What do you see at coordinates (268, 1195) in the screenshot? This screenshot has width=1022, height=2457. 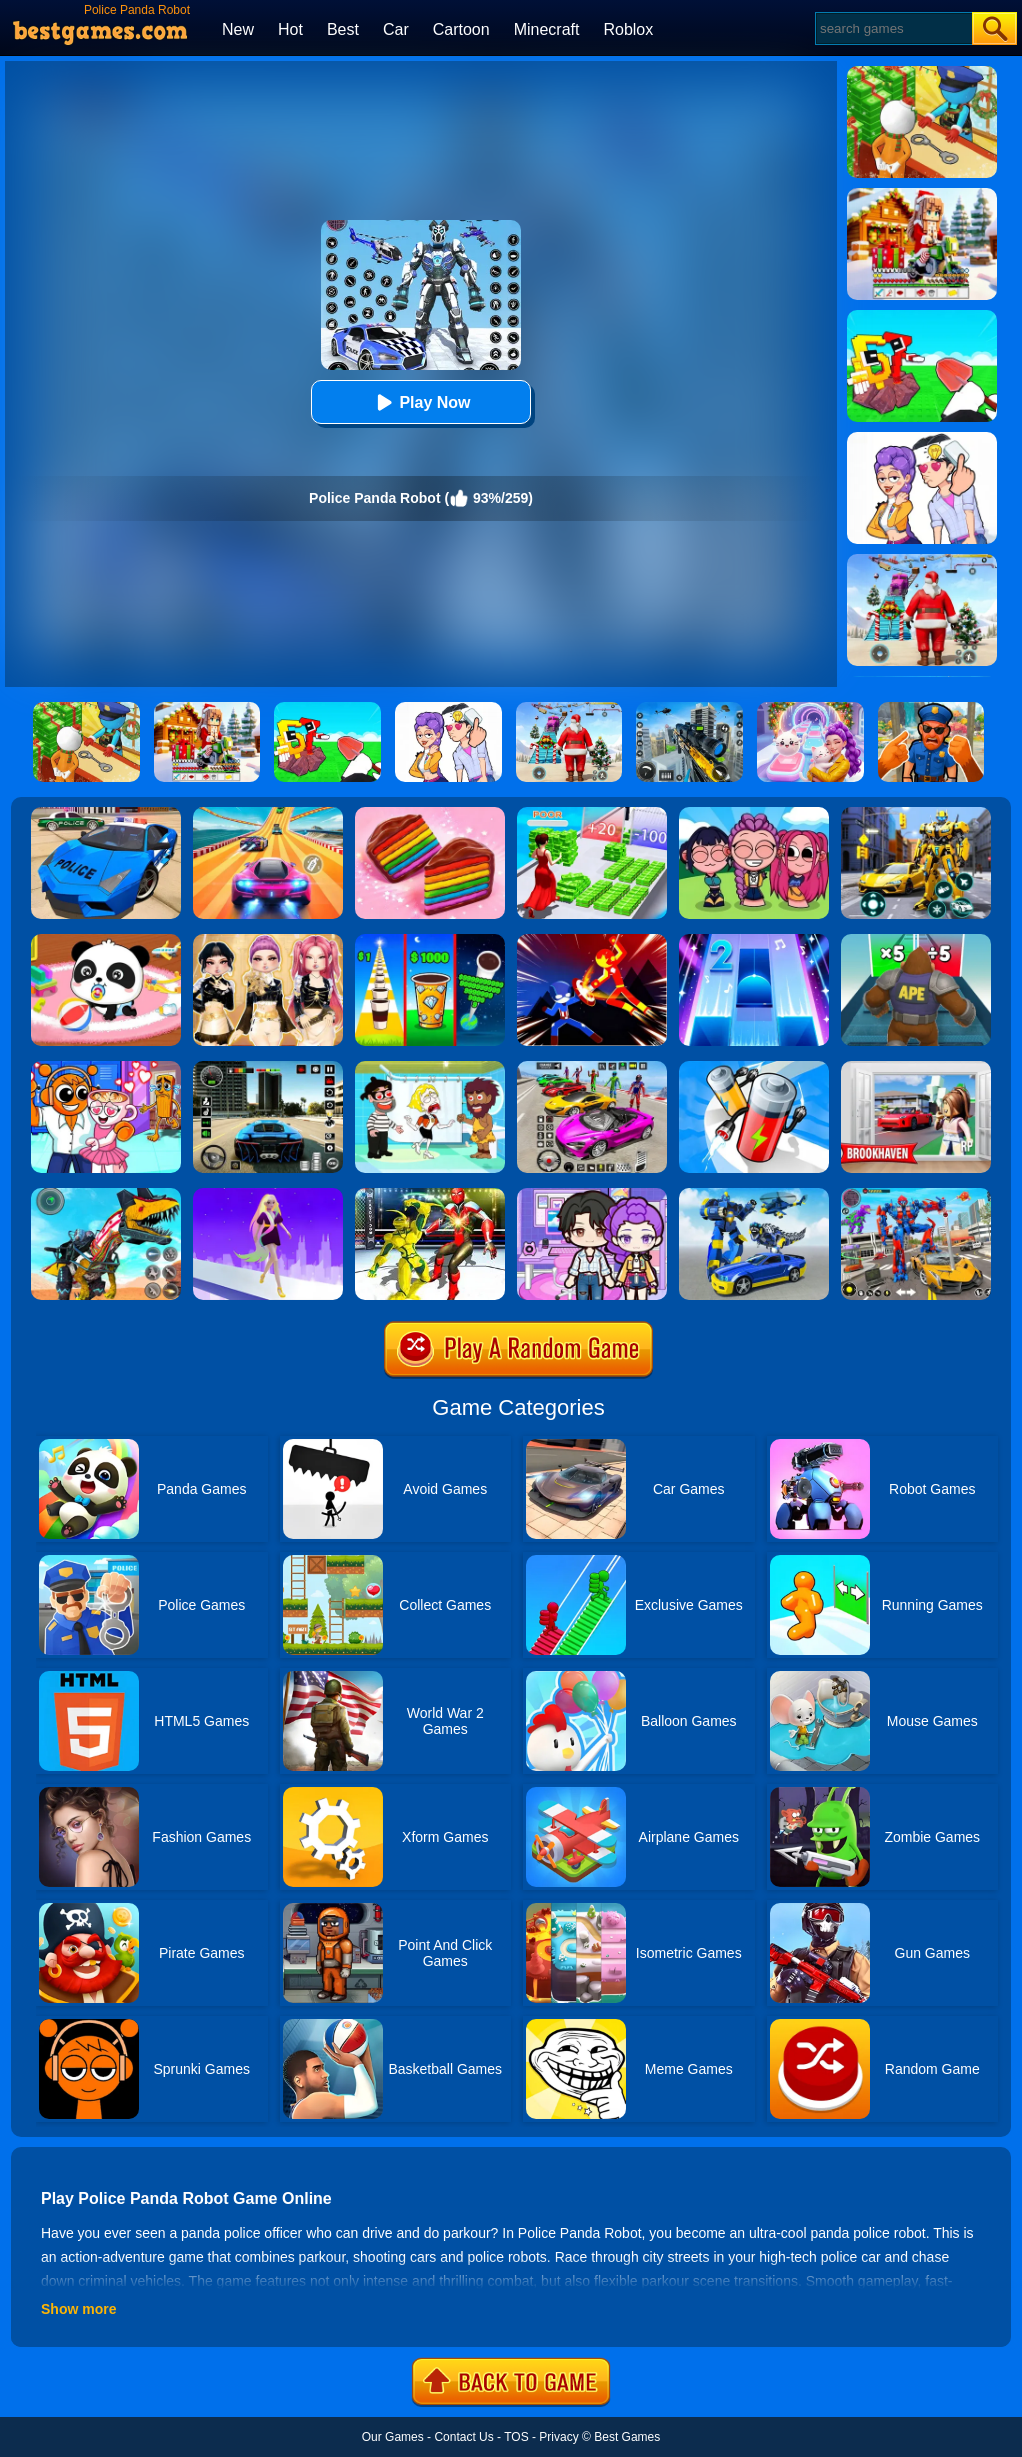 I see `[Hair Challenge Rush]` at bounding box center [268, 1195].